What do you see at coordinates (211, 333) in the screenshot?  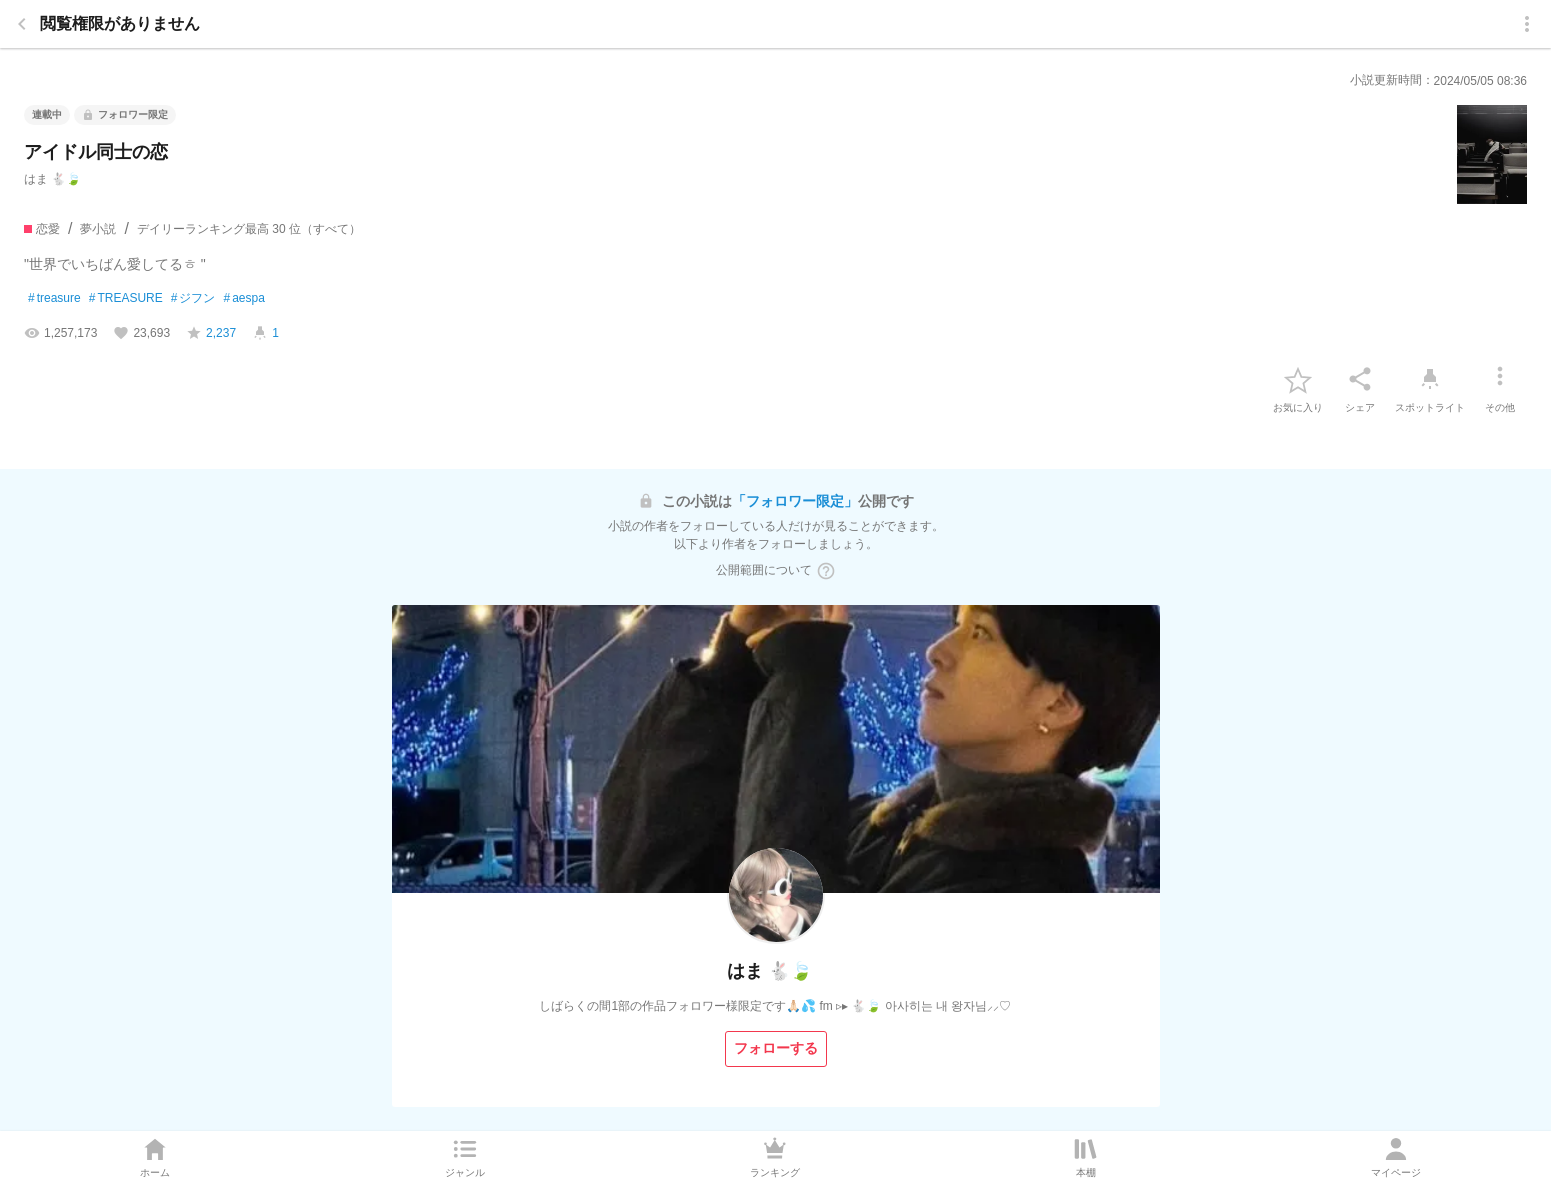 I see `[favorite-score]` at bounding box center [211, 333].